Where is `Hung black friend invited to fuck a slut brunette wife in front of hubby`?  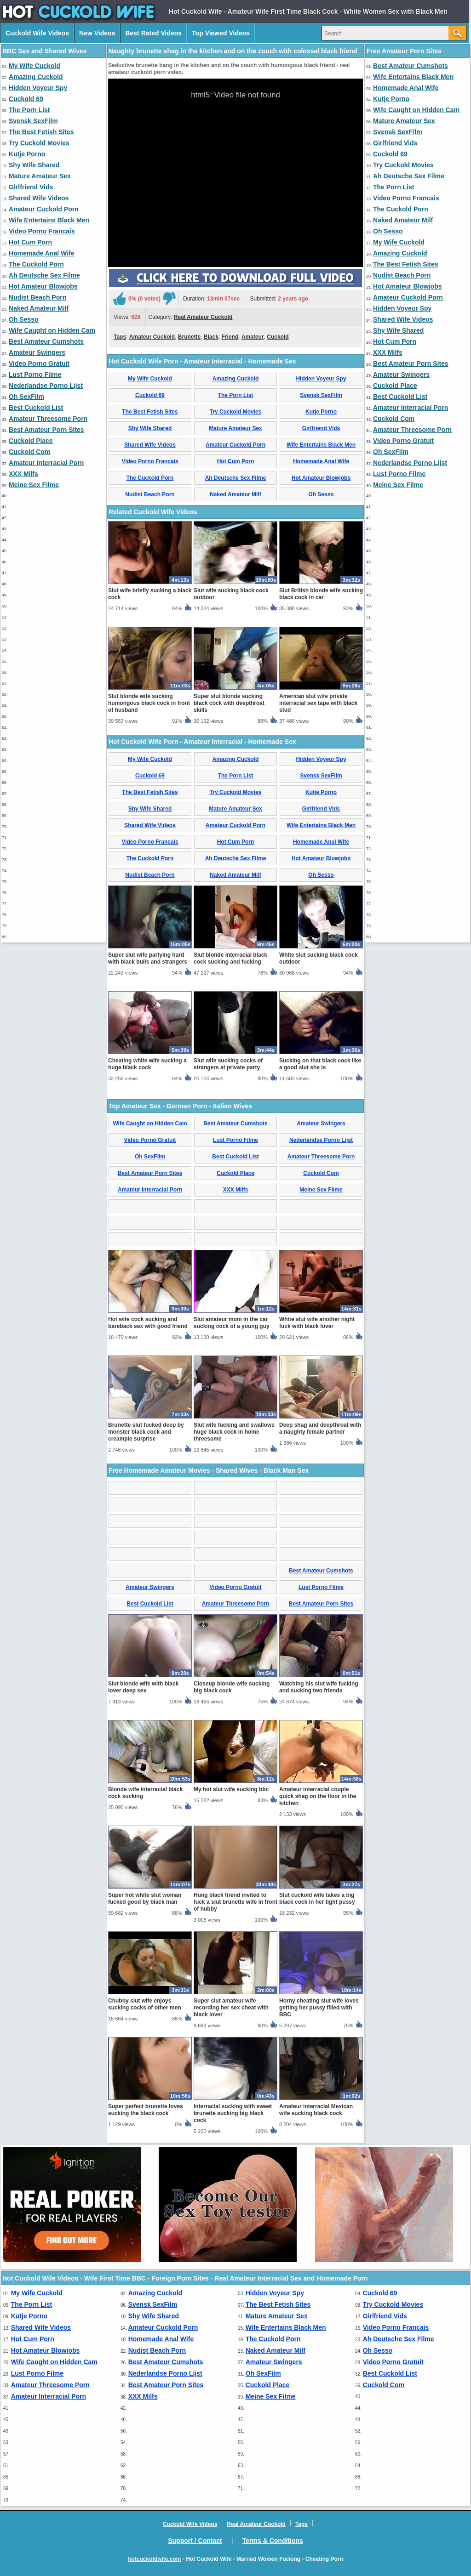
Hung black friend invited to fuck a slut brunette wife in front of hubby is located at coordinates (235, 1902).